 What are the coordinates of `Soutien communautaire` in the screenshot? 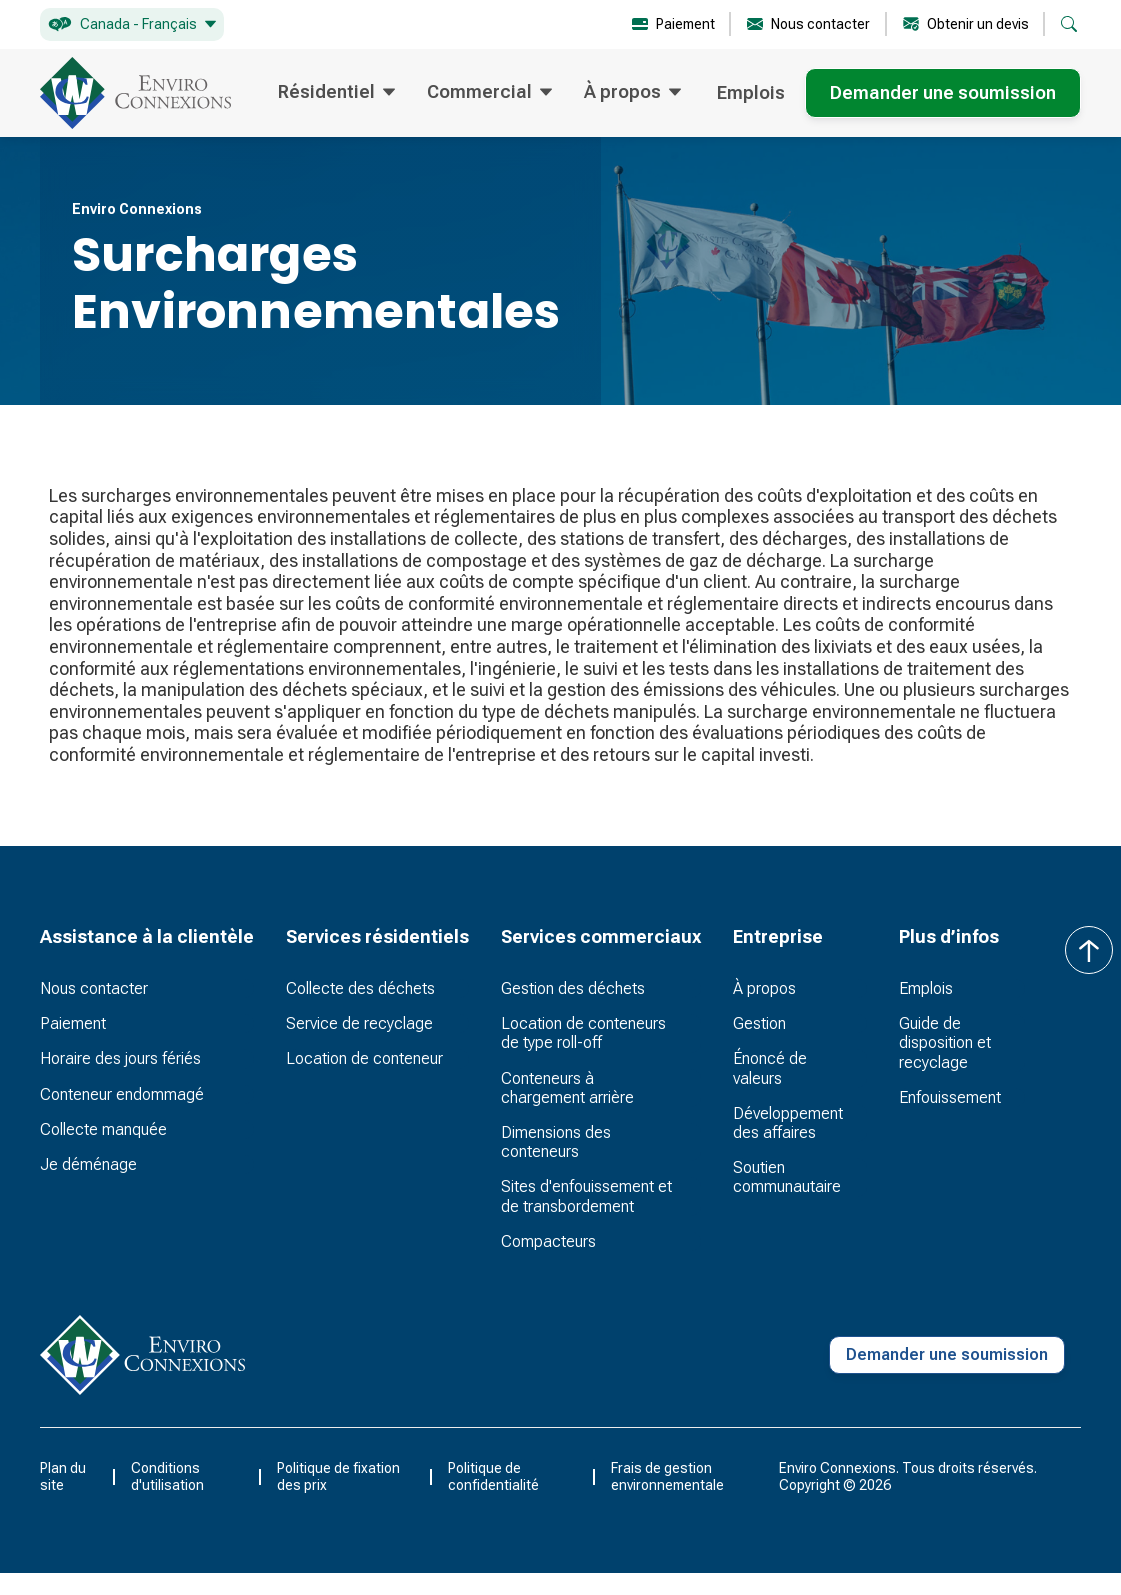 It's located at (787, 1177).